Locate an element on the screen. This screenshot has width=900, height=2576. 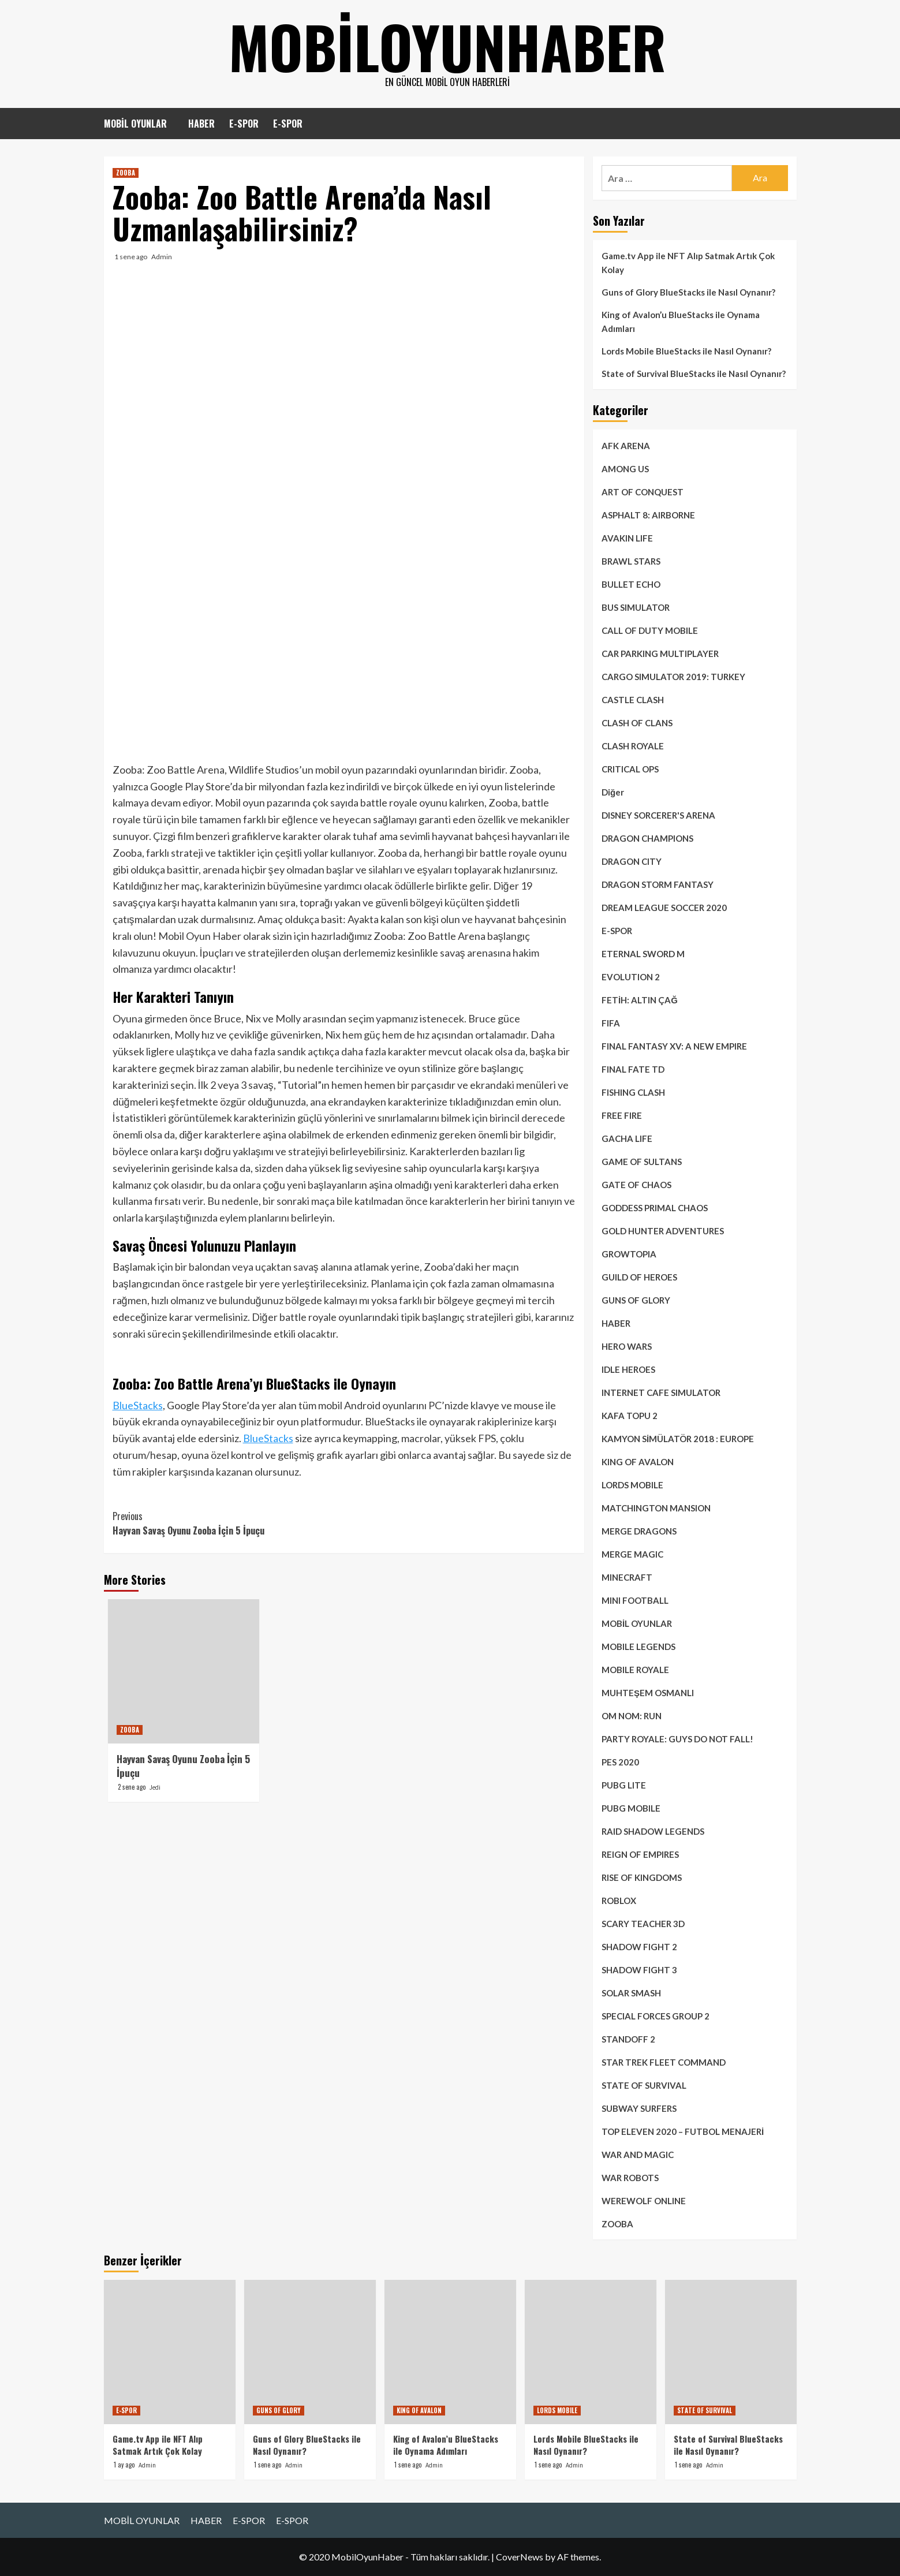
MINECRAFT is located at coordinates (627, 1577).